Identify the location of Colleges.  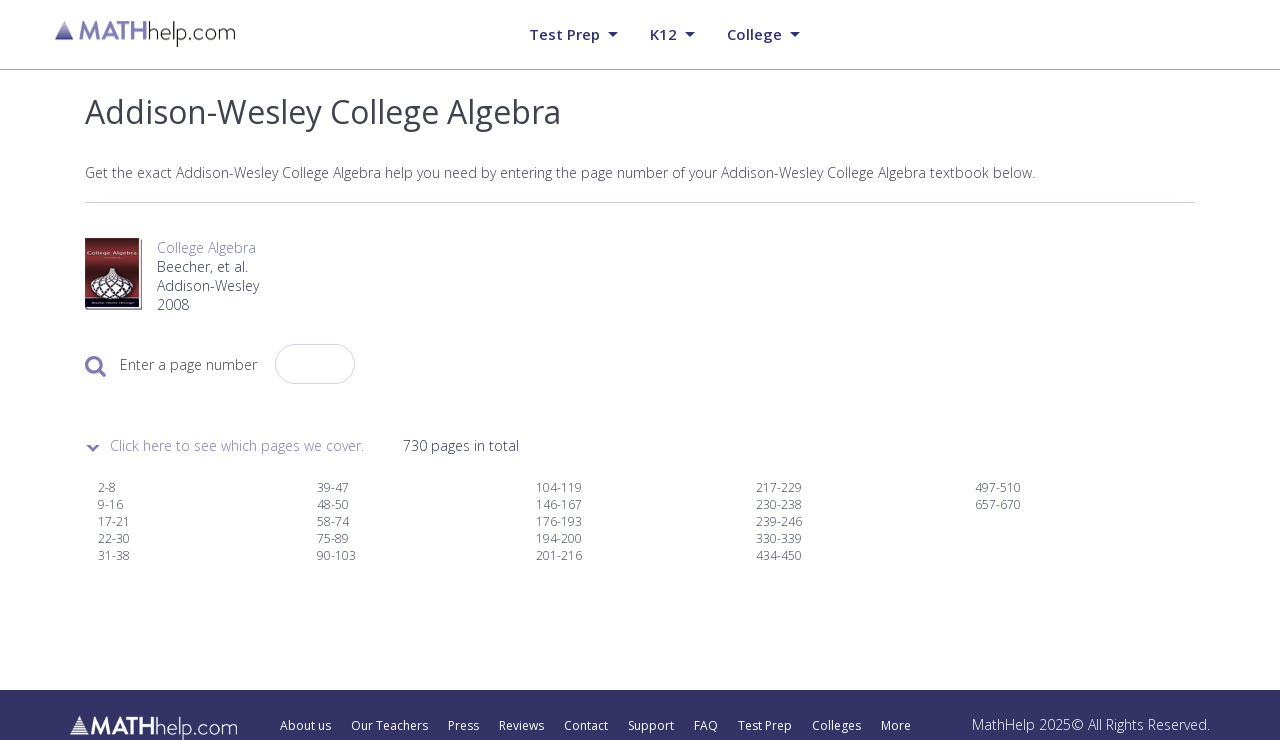
(836, 726).